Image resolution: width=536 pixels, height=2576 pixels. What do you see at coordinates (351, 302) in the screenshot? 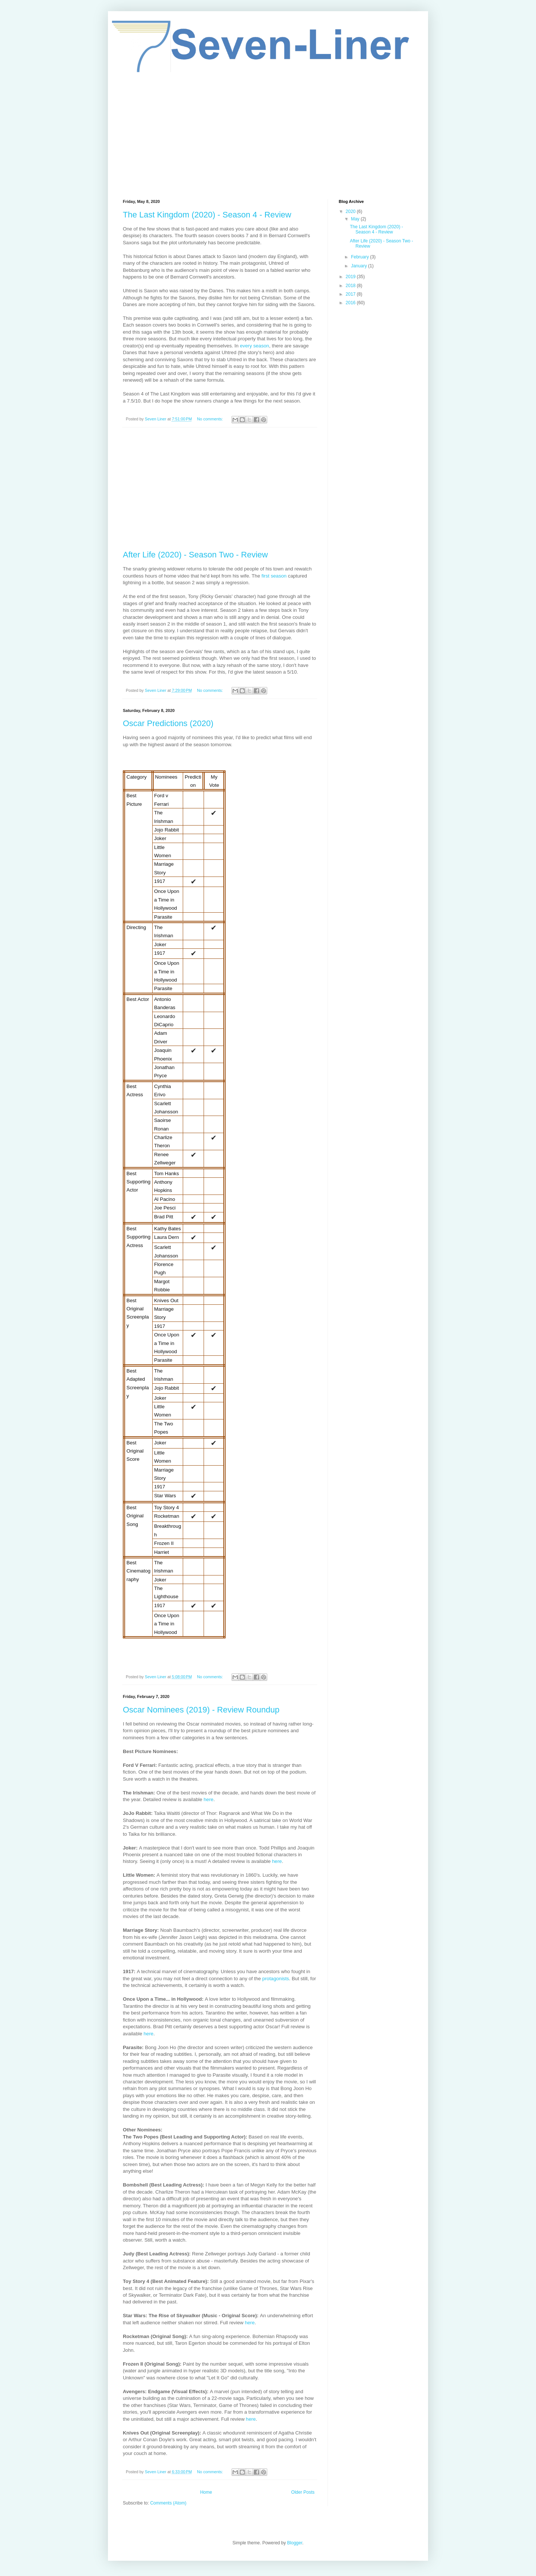
I see `2016` at bounding box center [351, 302].